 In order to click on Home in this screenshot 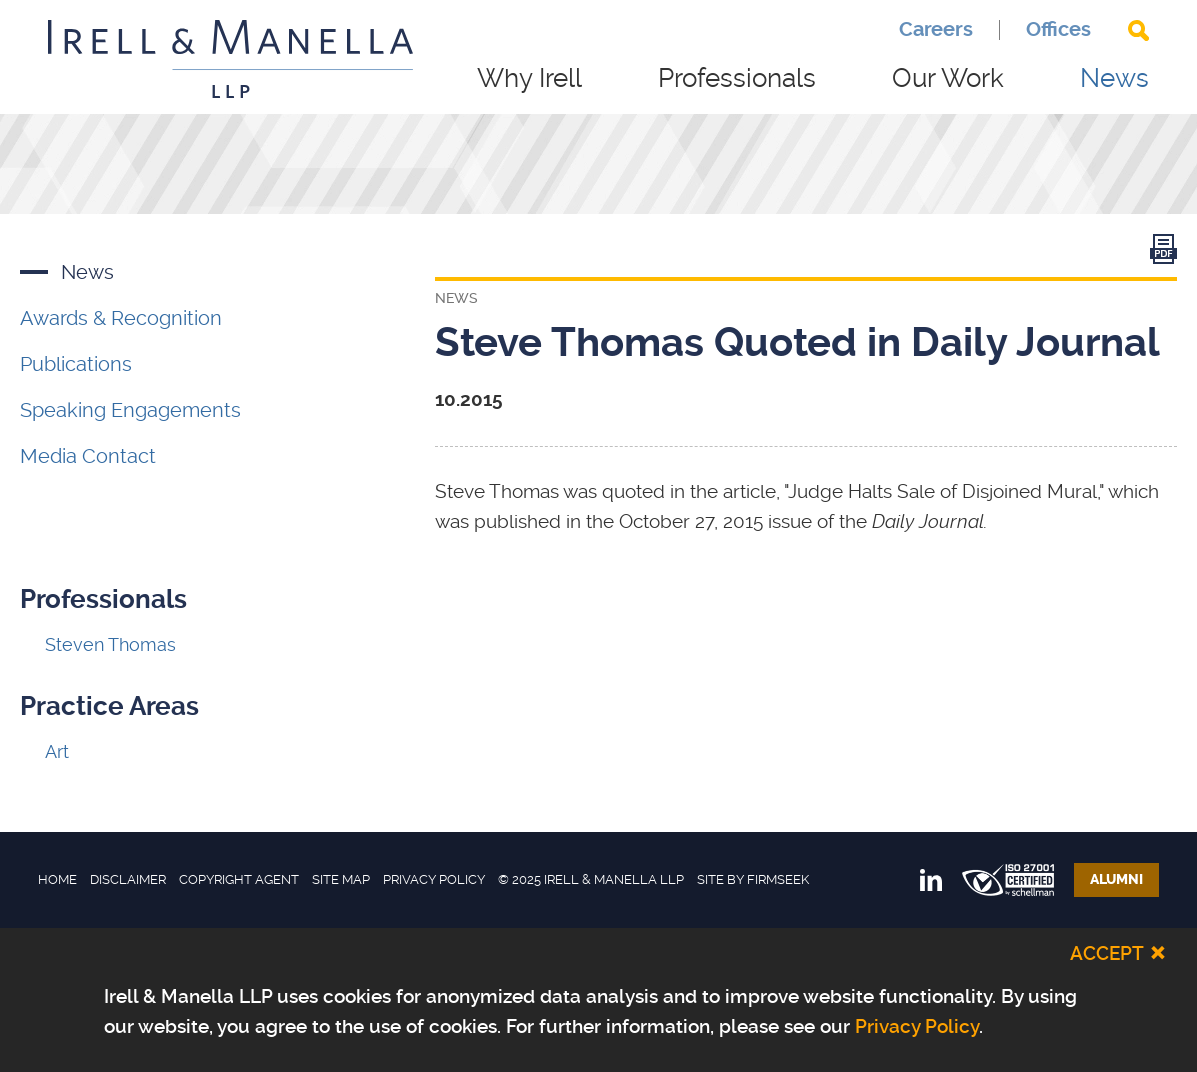, I will do `click(57, 879)`.